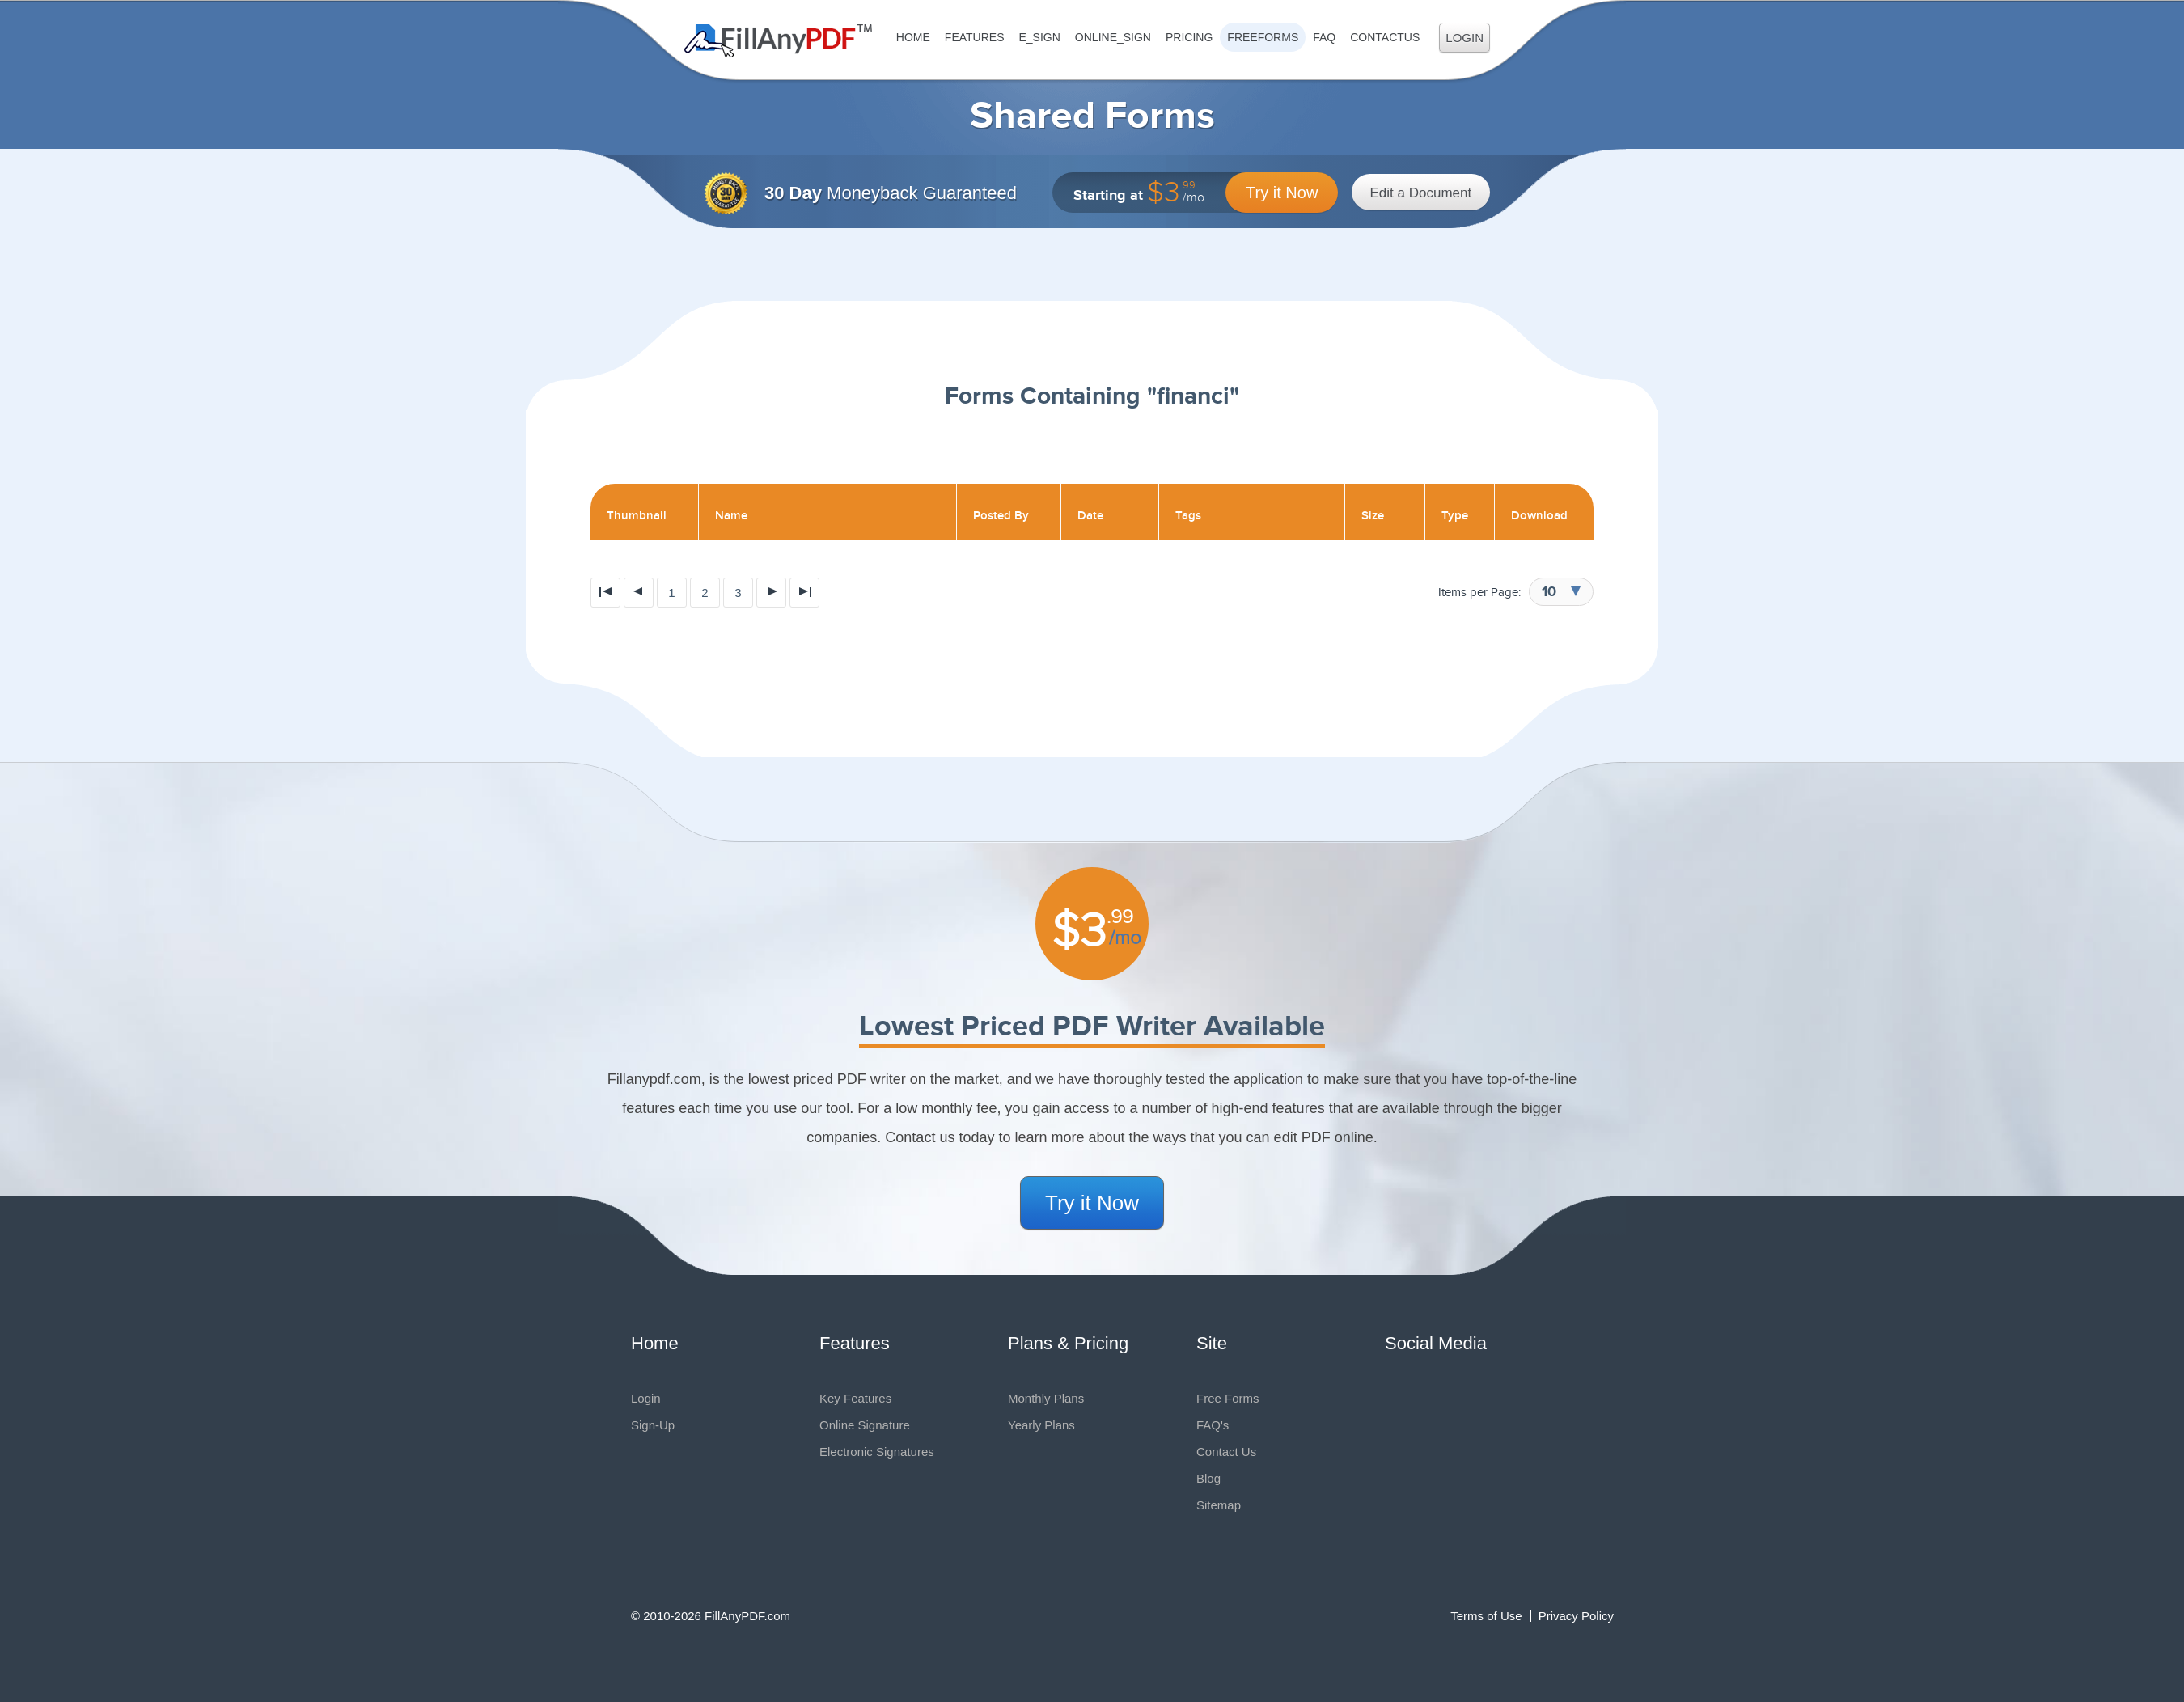 Image resolution: width=2184 pixels, height=1702 pixels. I want to click on ContactUs, so click(1385, 37).